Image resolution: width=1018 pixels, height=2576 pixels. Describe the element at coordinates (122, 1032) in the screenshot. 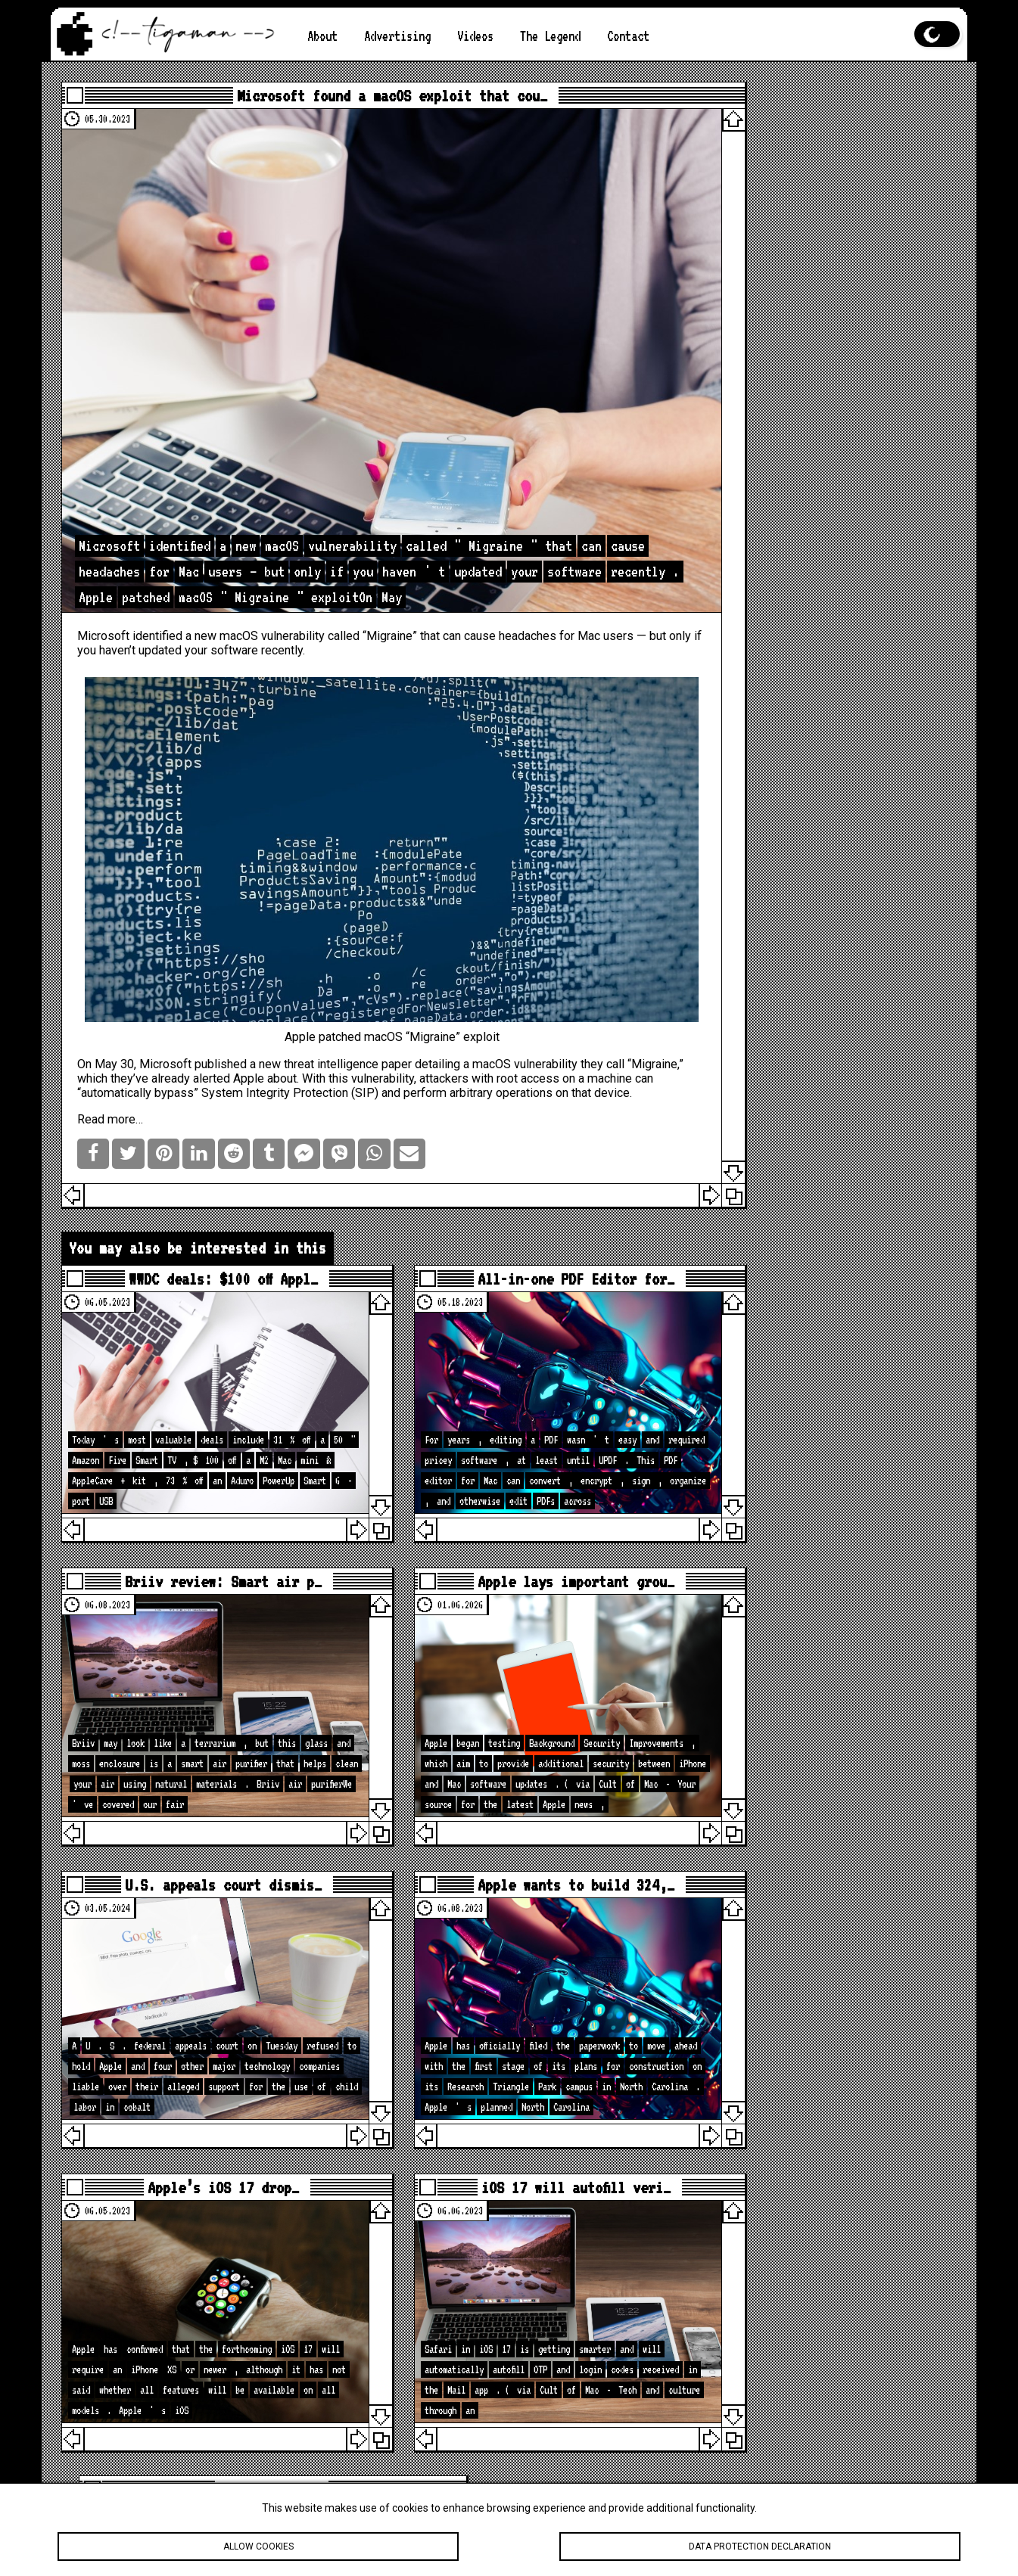

I see `Read more…` at that location.